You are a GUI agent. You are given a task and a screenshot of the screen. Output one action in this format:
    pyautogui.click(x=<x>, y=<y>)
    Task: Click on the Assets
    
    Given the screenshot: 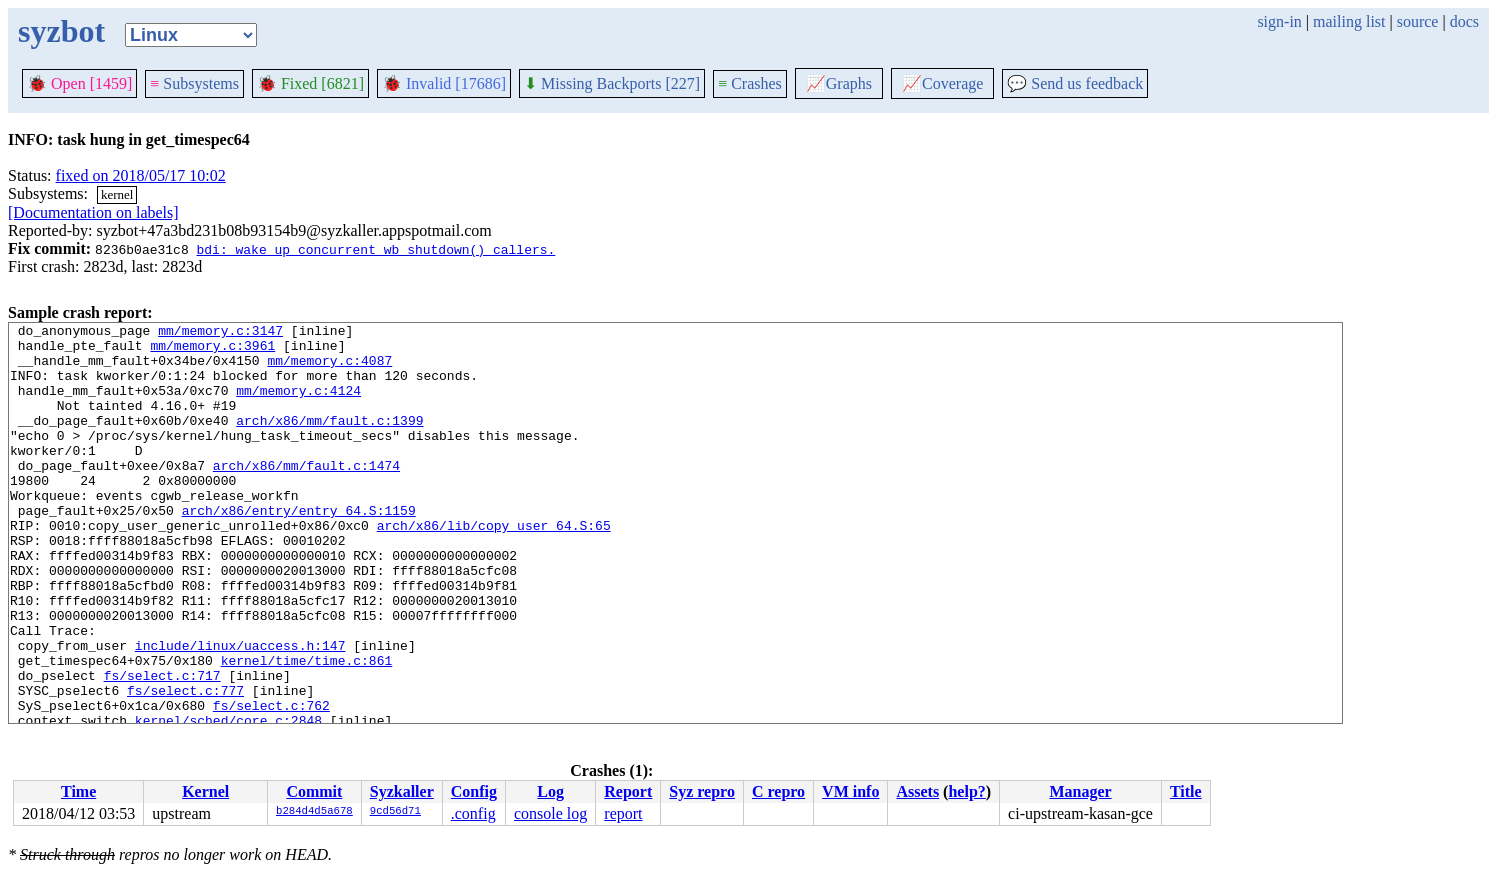 What is the action you would take?
    pyautogui.click(x=917, y=791)
    